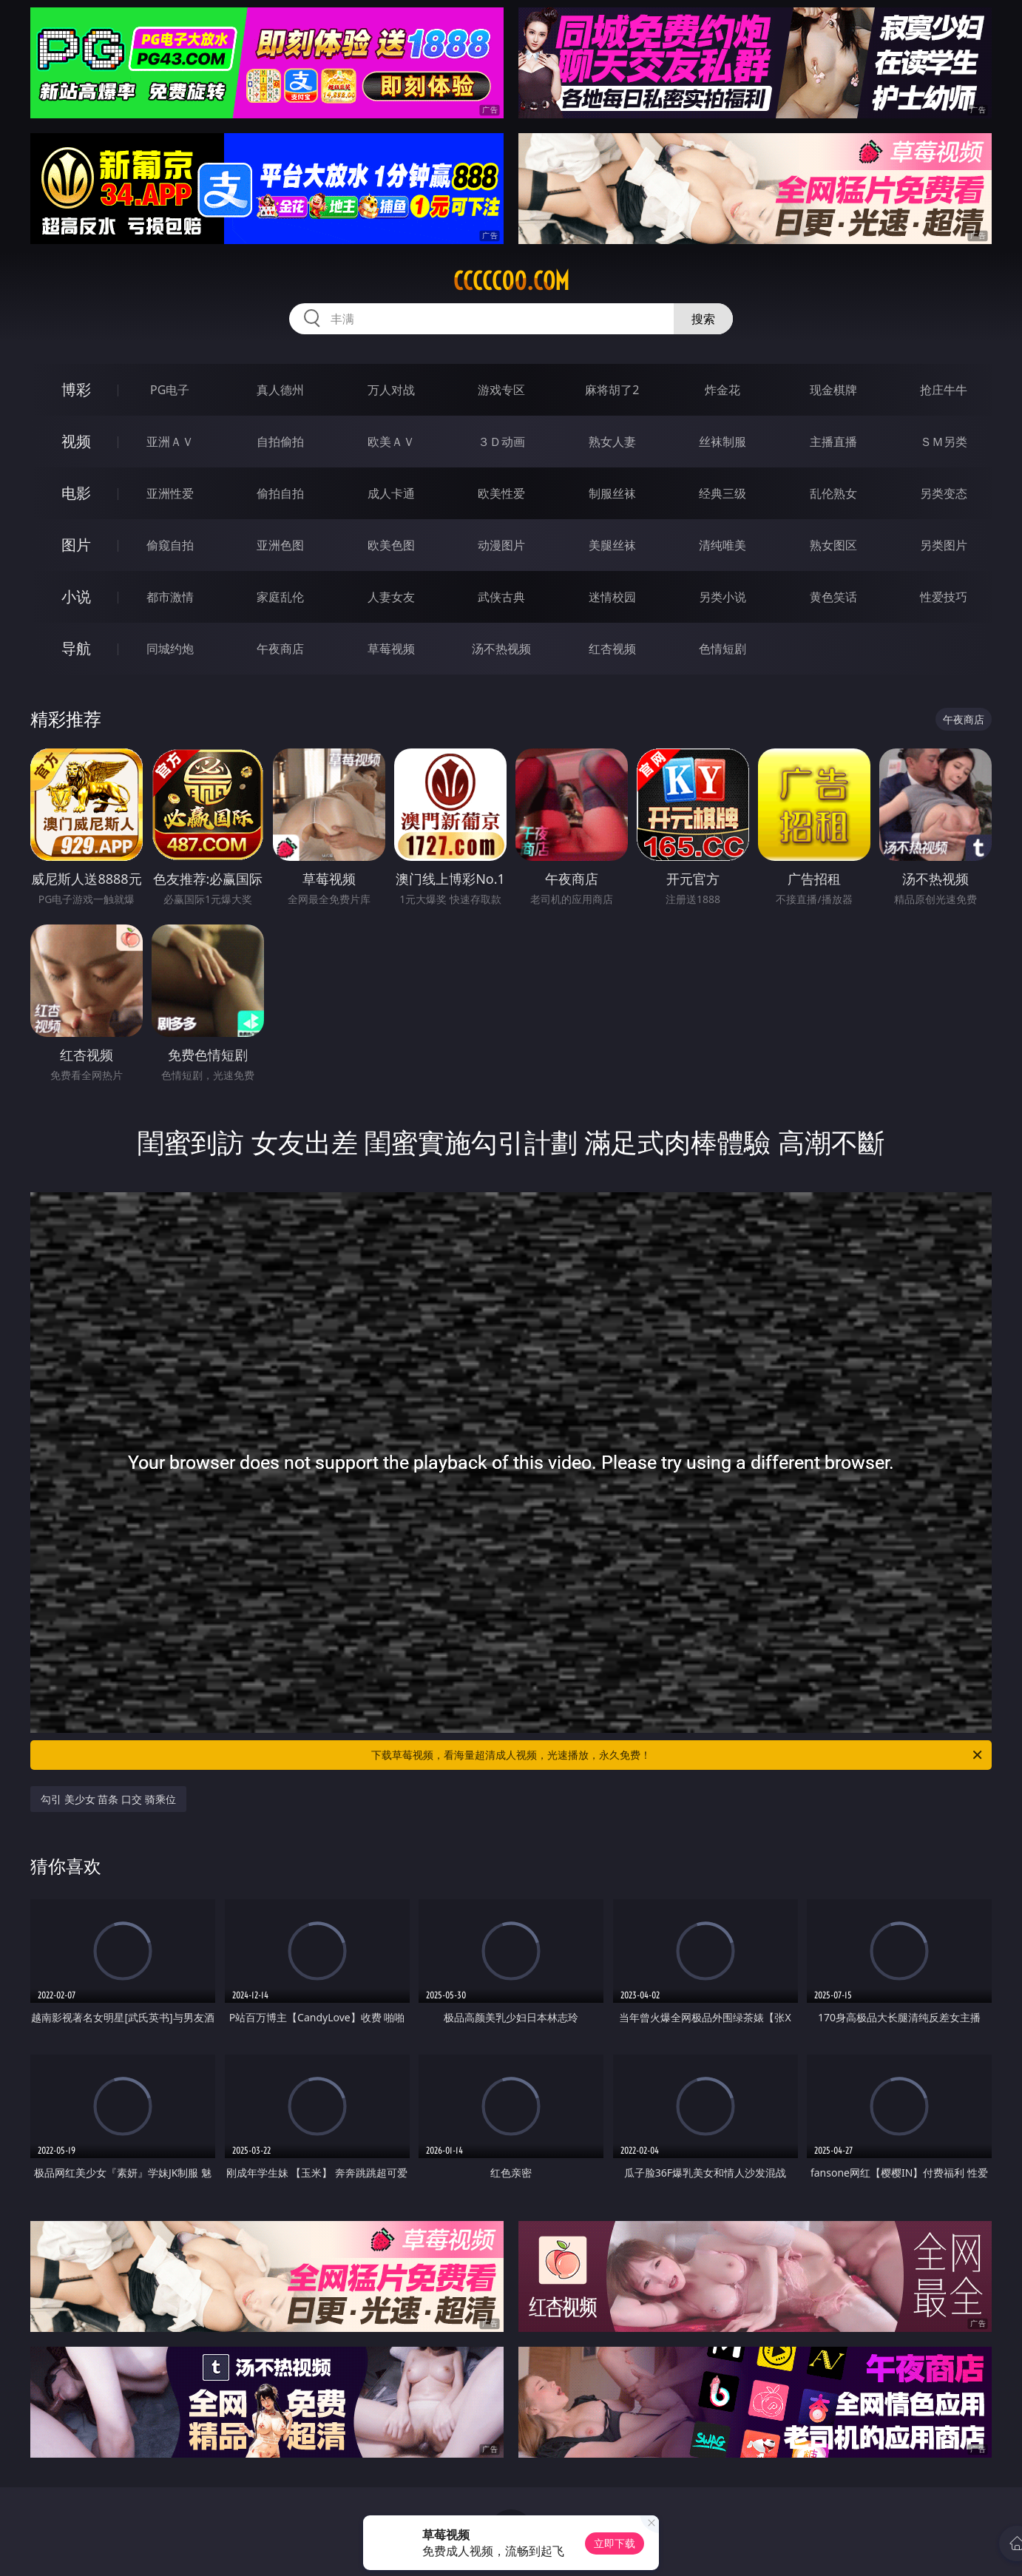 Image resolution: width=1022 pixels, height=2576 pixels. I want to click on 游戏专区, so click(501, 390).